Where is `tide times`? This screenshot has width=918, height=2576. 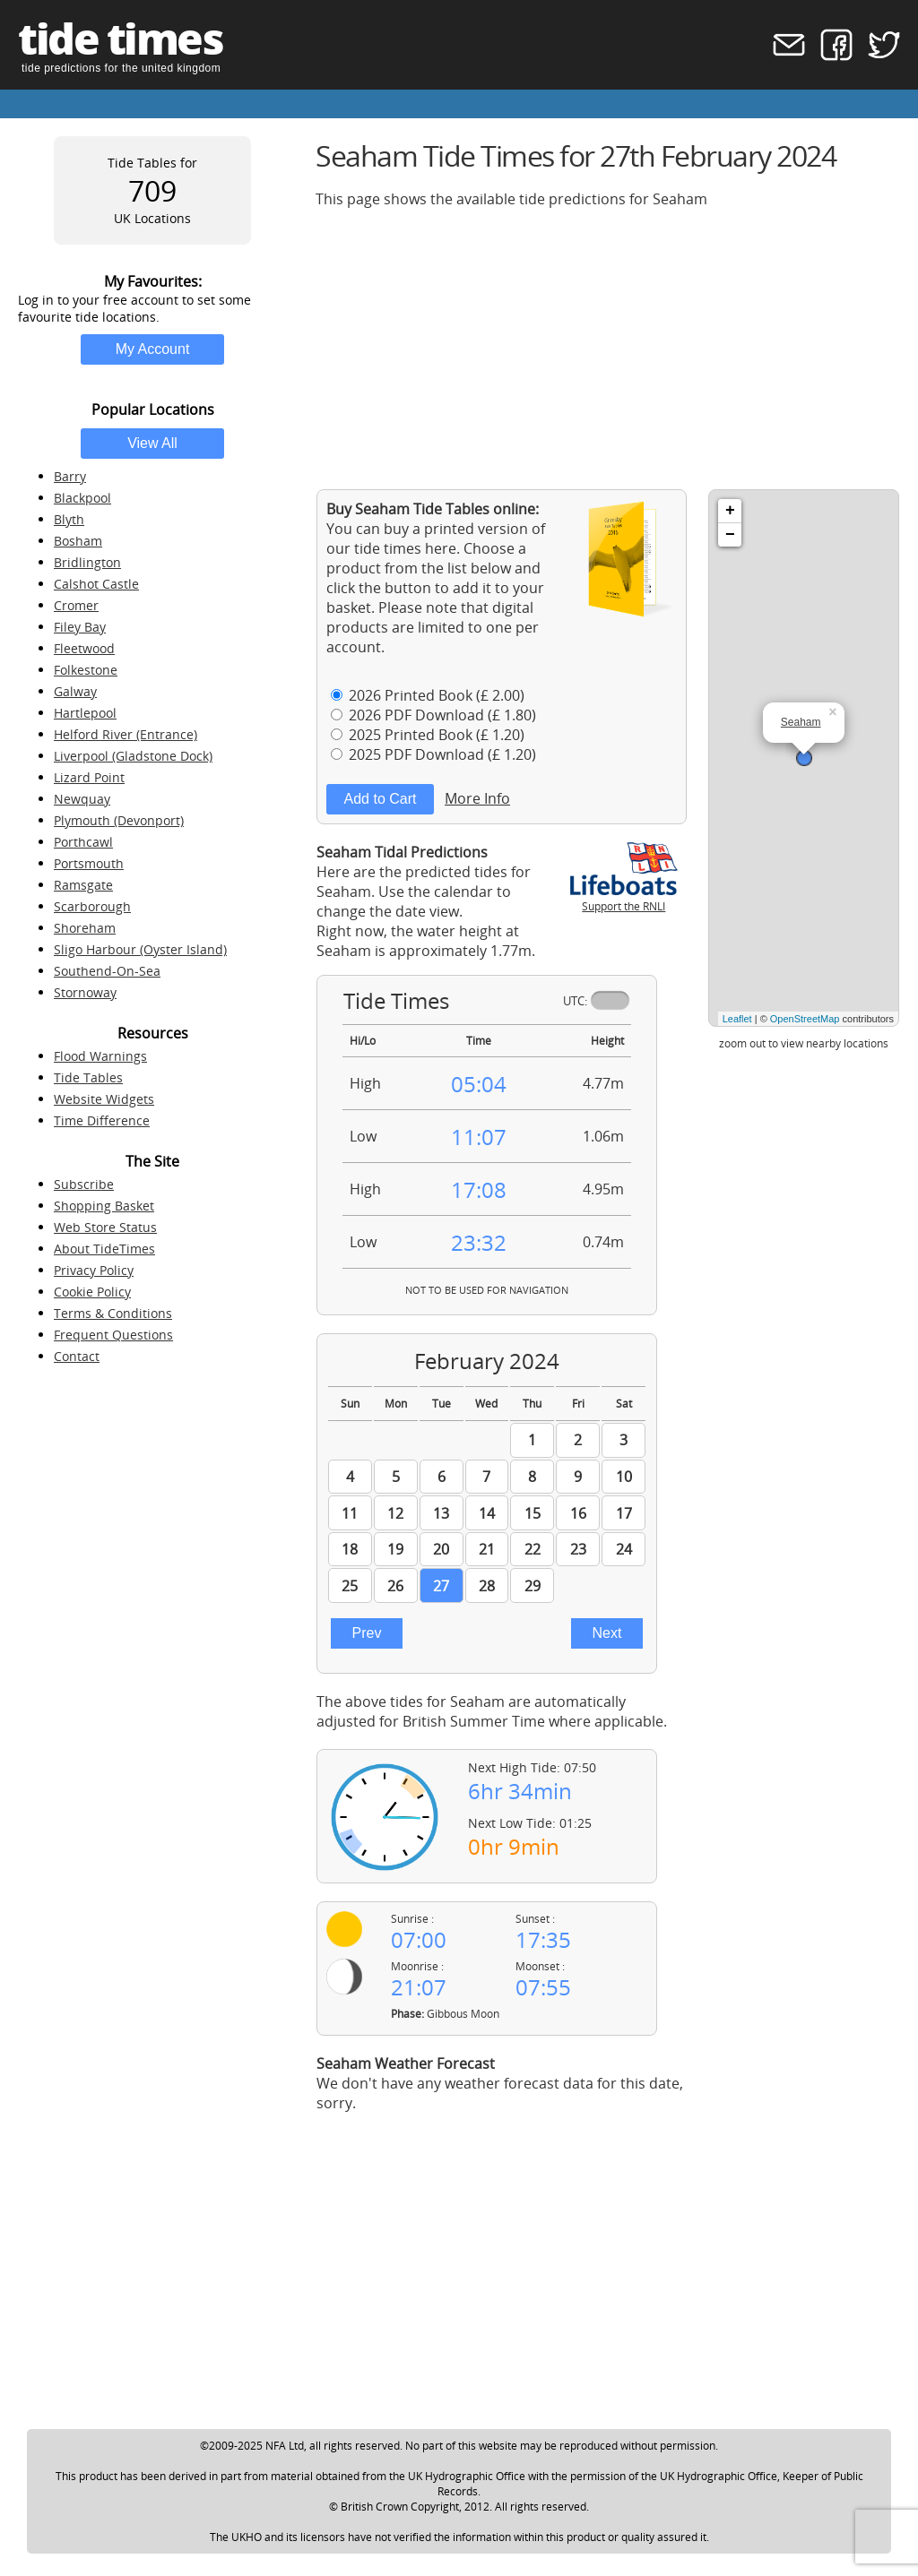 tide times is located at coordinates (120, 38).